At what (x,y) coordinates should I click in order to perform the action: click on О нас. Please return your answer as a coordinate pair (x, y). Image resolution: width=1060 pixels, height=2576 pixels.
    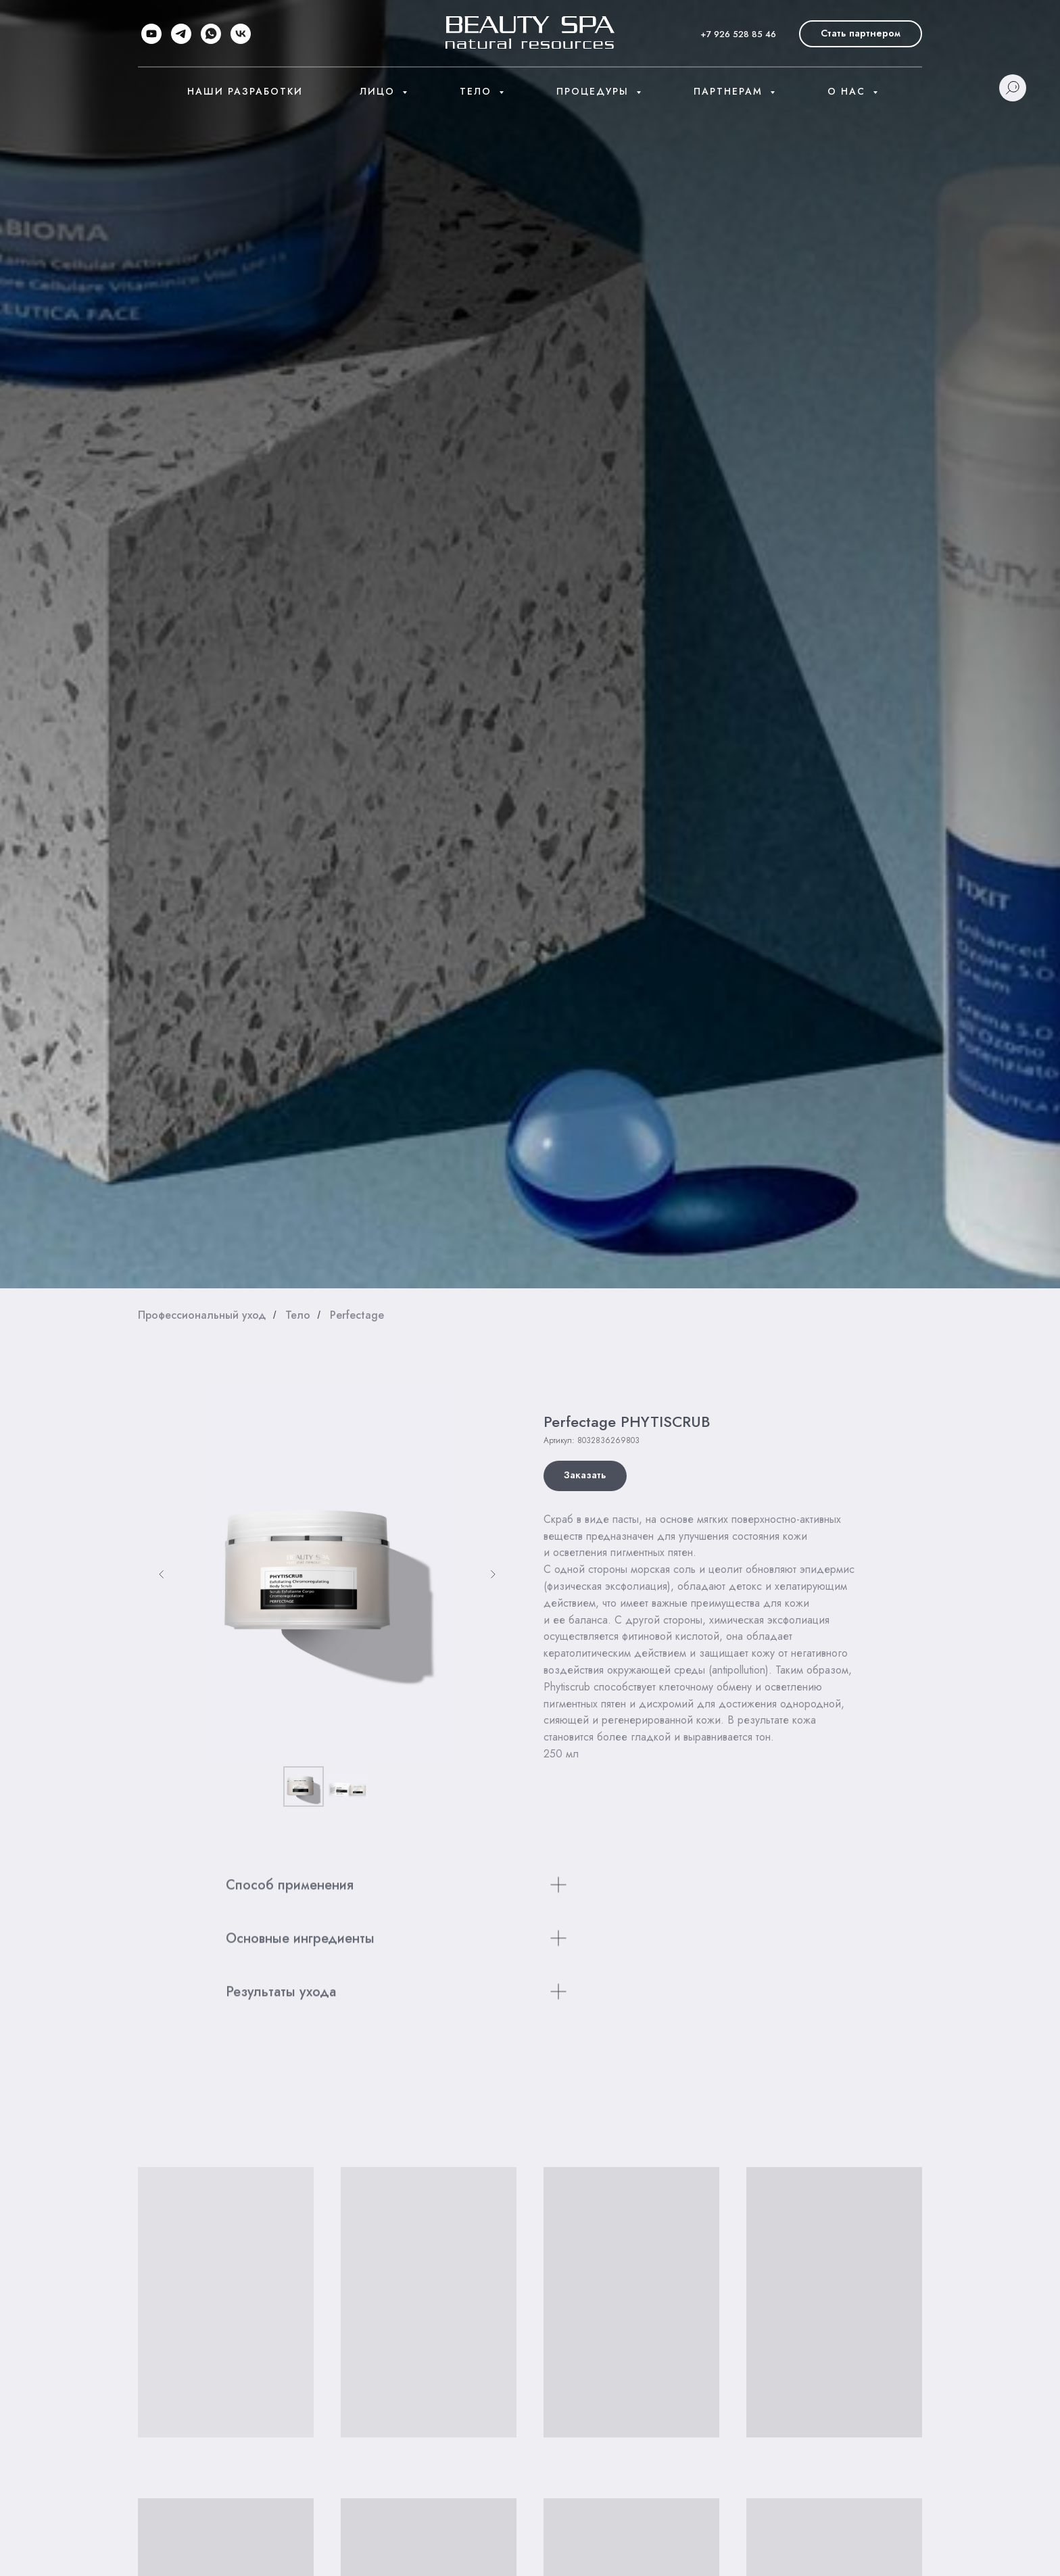
    Looking at the image, I should click on (848, 91).